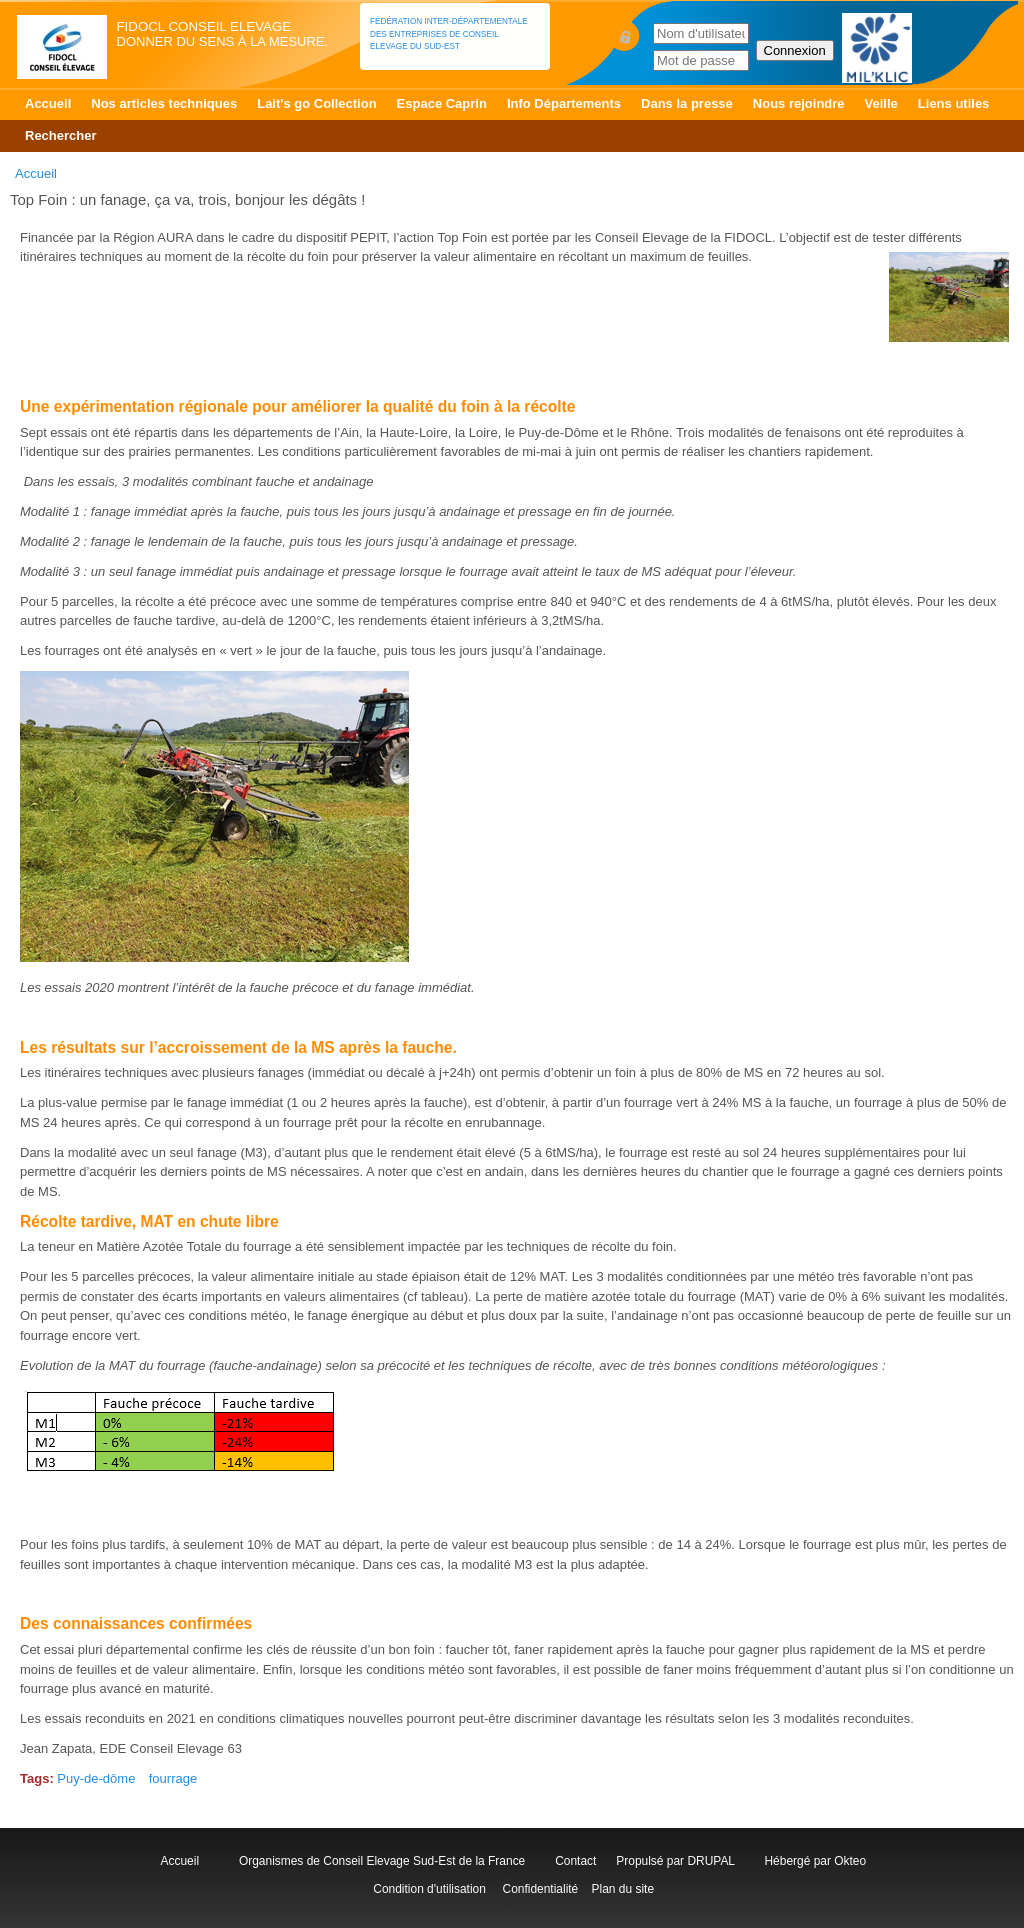 The image size is (1024, 1928). What do you see at coordinates (623, 1889) in the screenshot?
I see `Plan du site` at bounding box center [623, 1889].